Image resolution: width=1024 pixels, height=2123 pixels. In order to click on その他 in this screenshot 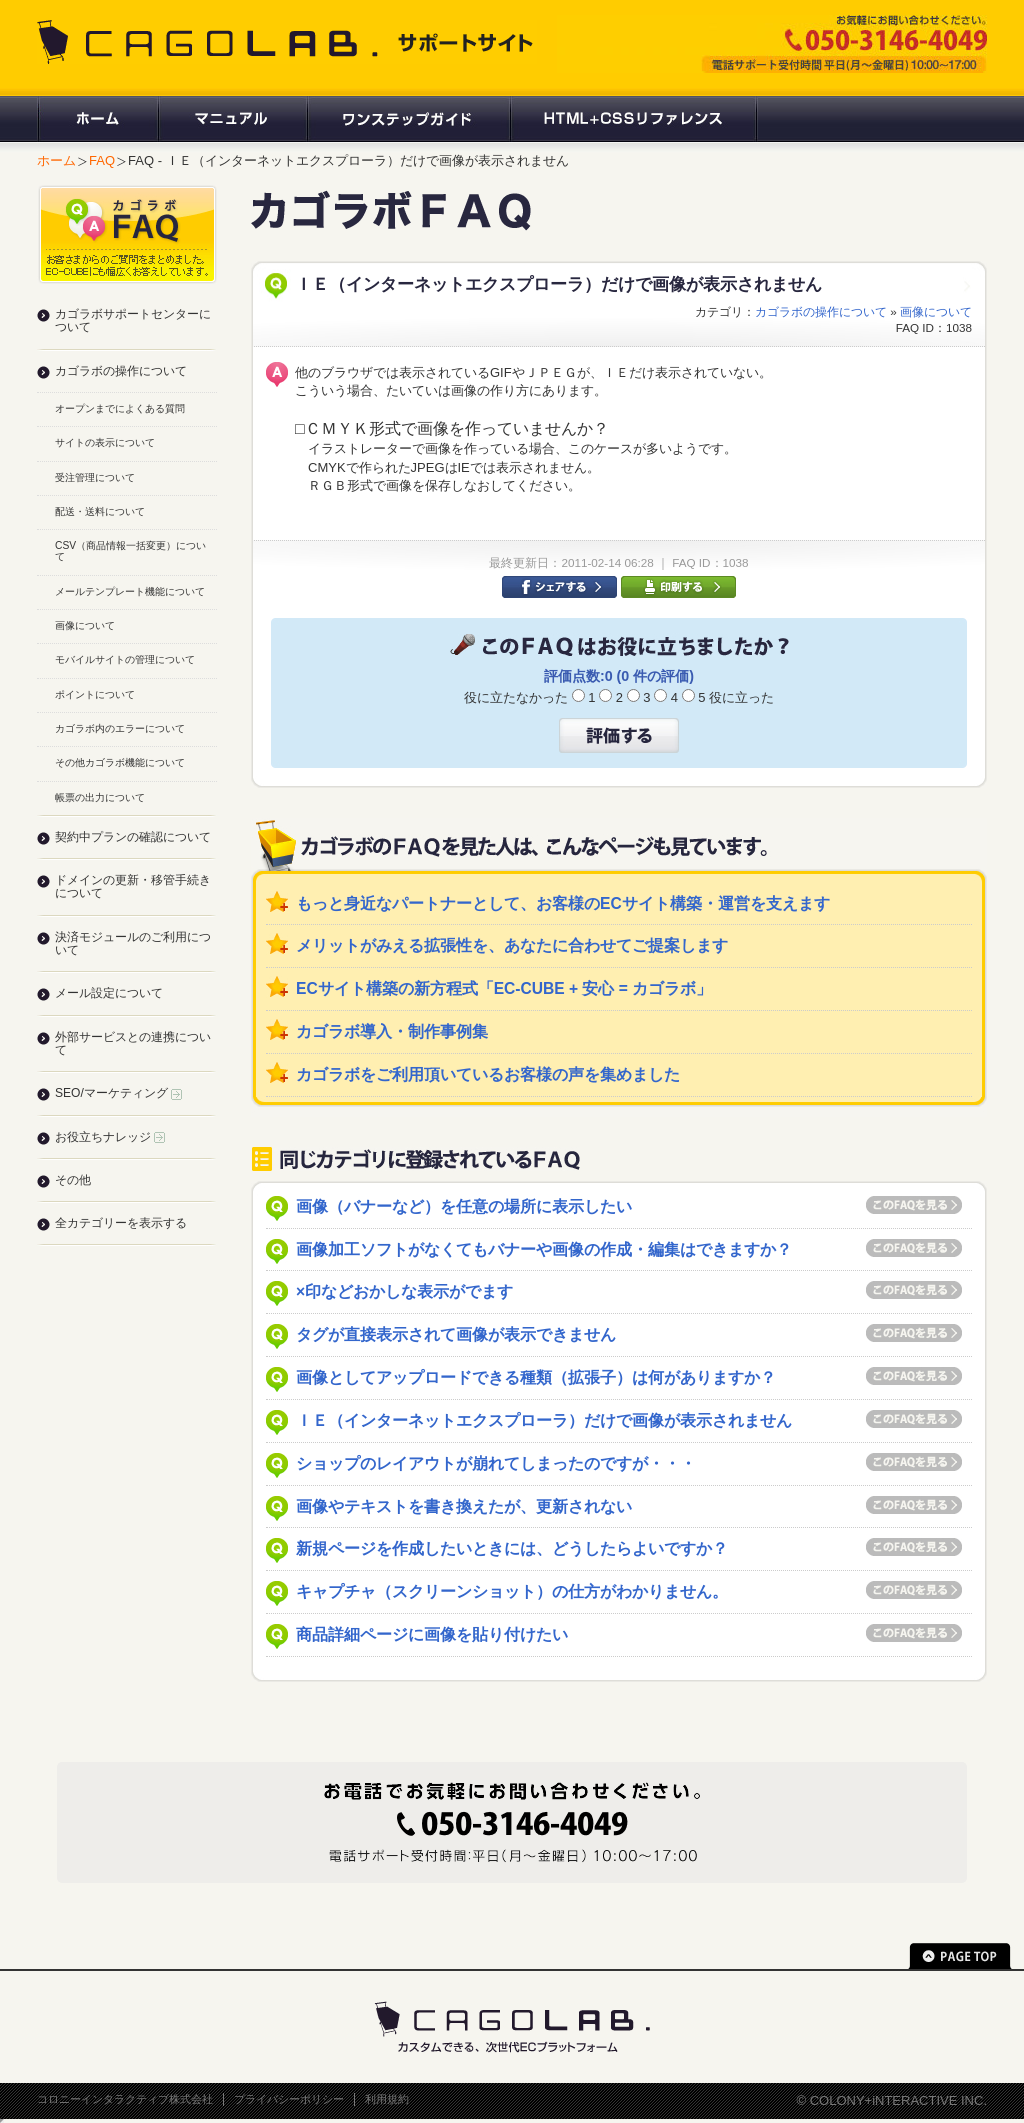, I will do `click(73, 1180)`.